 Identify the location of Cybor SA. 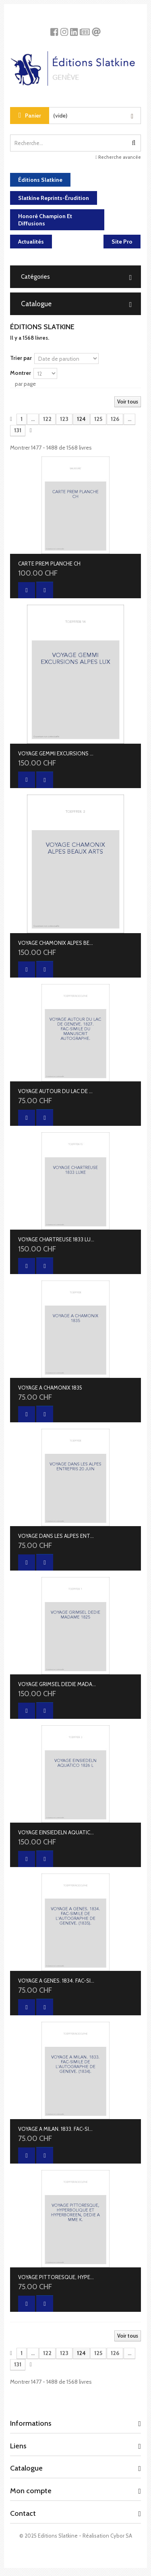
(121, 2535).